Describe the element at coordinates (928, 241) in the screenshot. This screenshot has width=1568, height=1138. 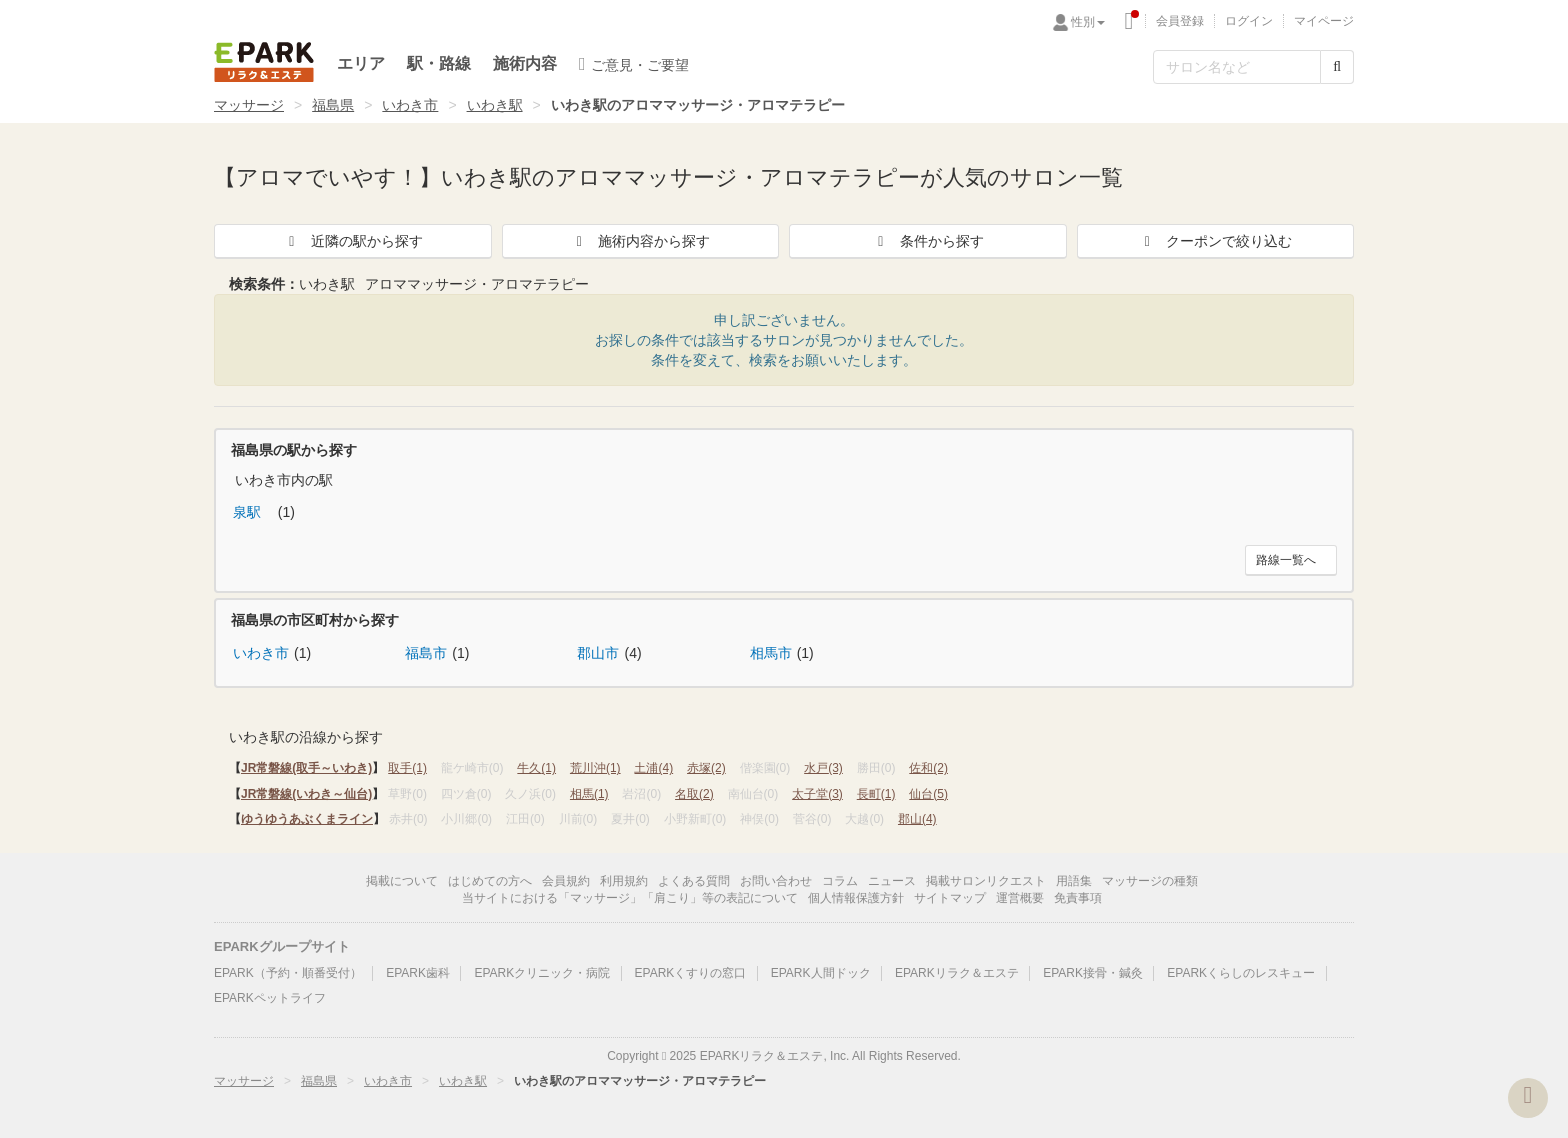
I see `条件から探す` at that location.